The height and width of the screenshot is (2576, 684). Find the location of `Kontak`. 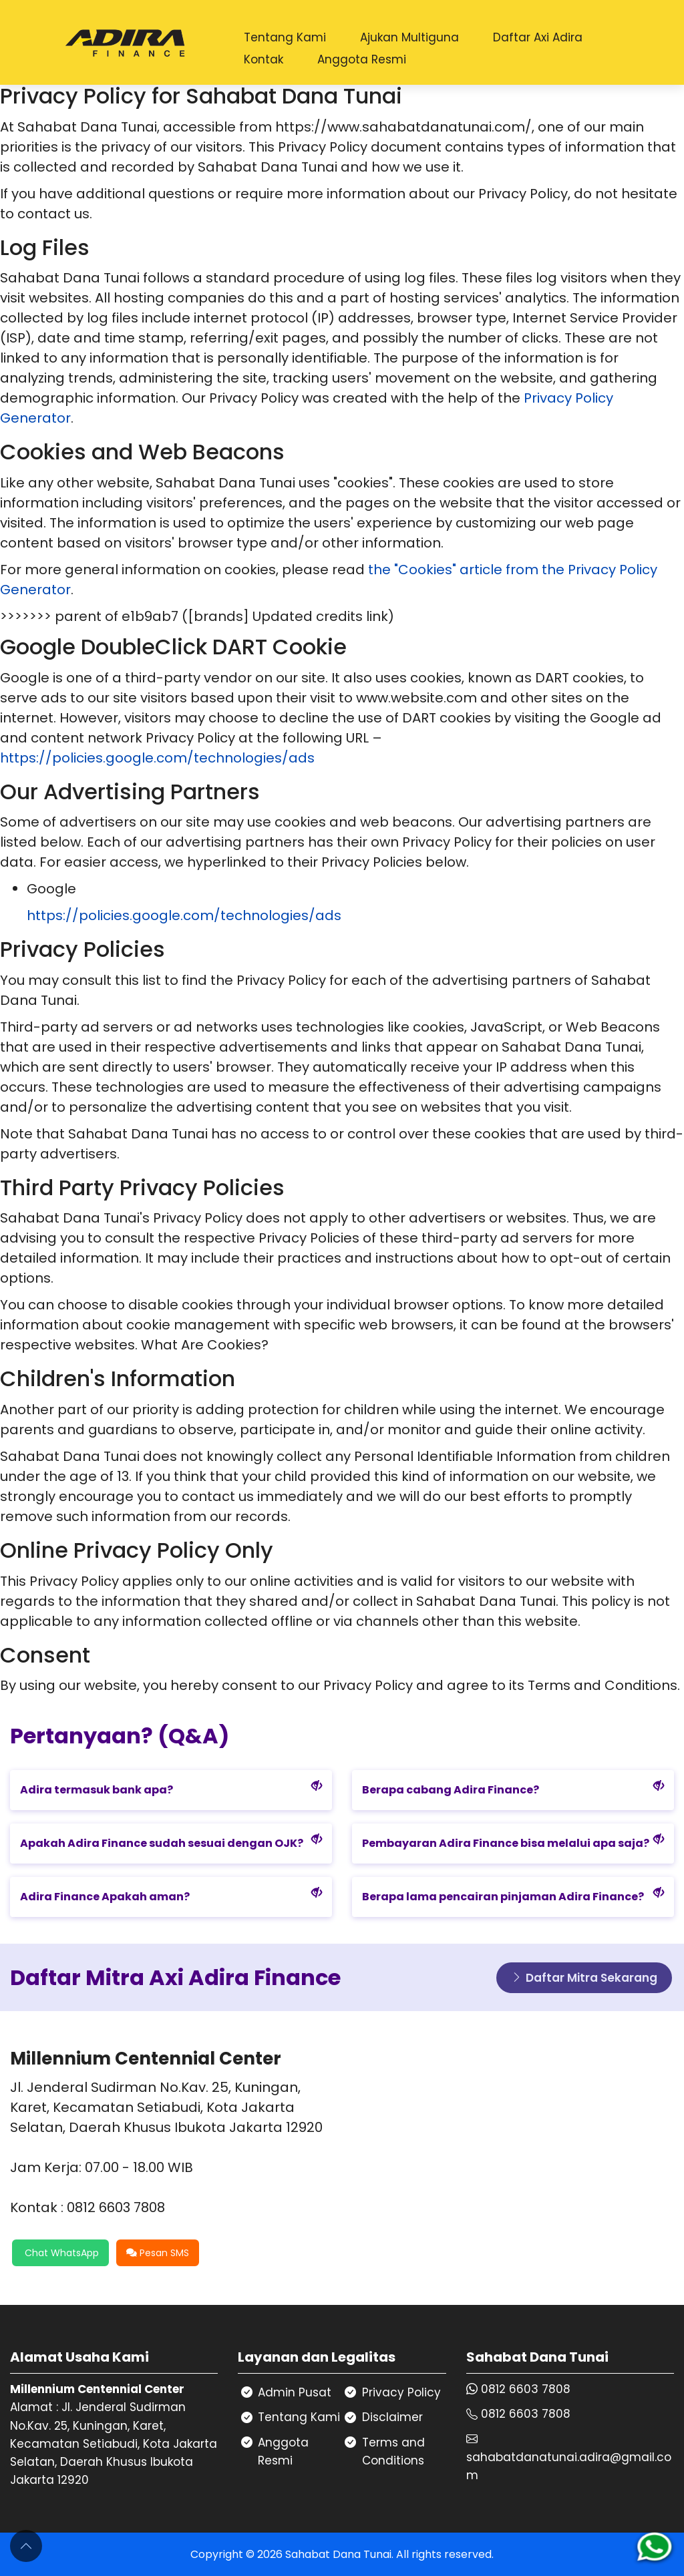

Kontak is located at coordinates (263, 59).